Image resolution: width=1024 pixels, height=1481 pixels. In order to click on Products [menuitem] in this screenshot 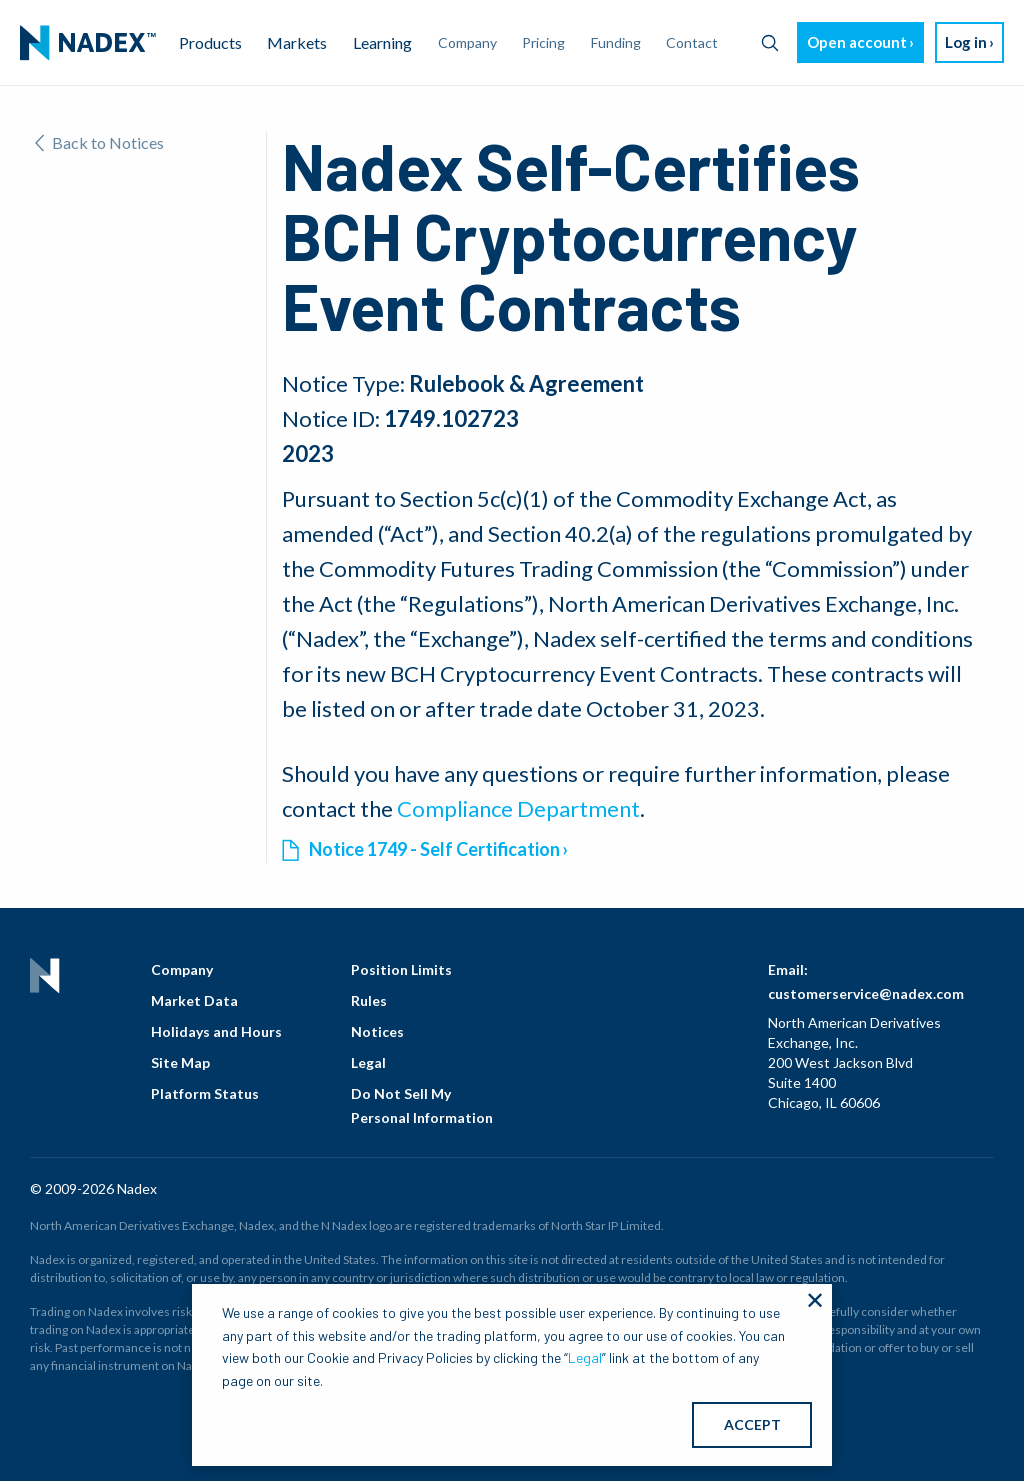, I will do `click(210, 42)`.